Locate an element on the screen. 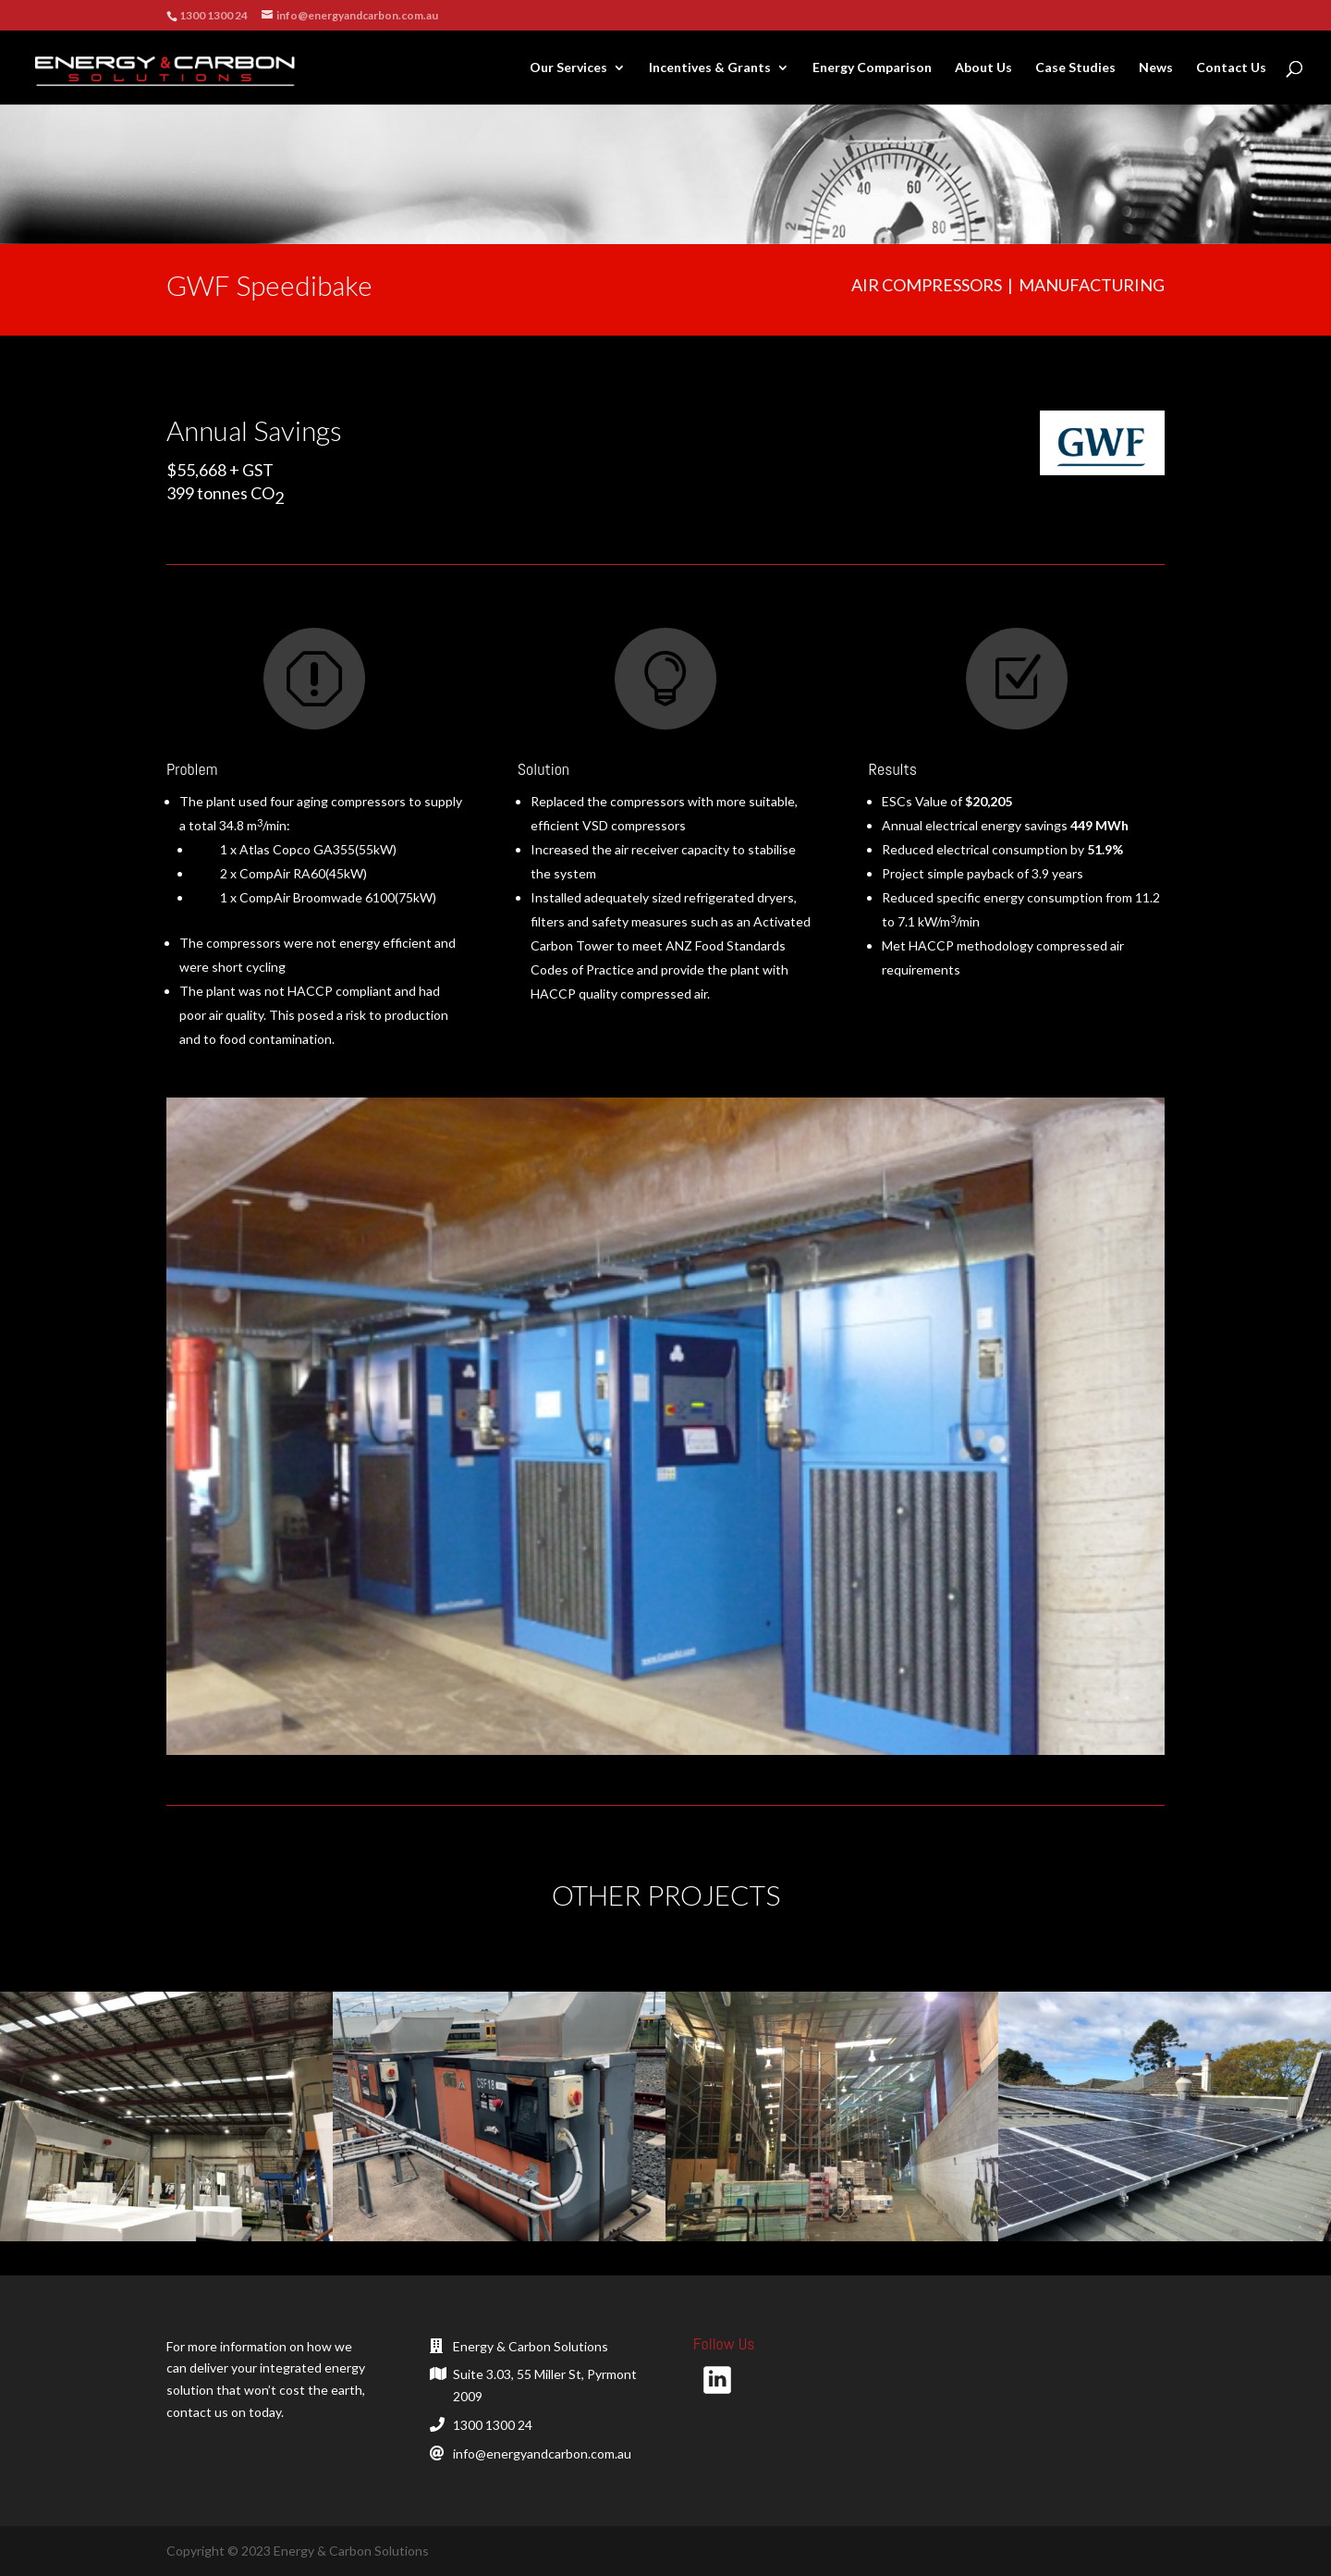  Contact Us is located at coordinates (1231, 68).